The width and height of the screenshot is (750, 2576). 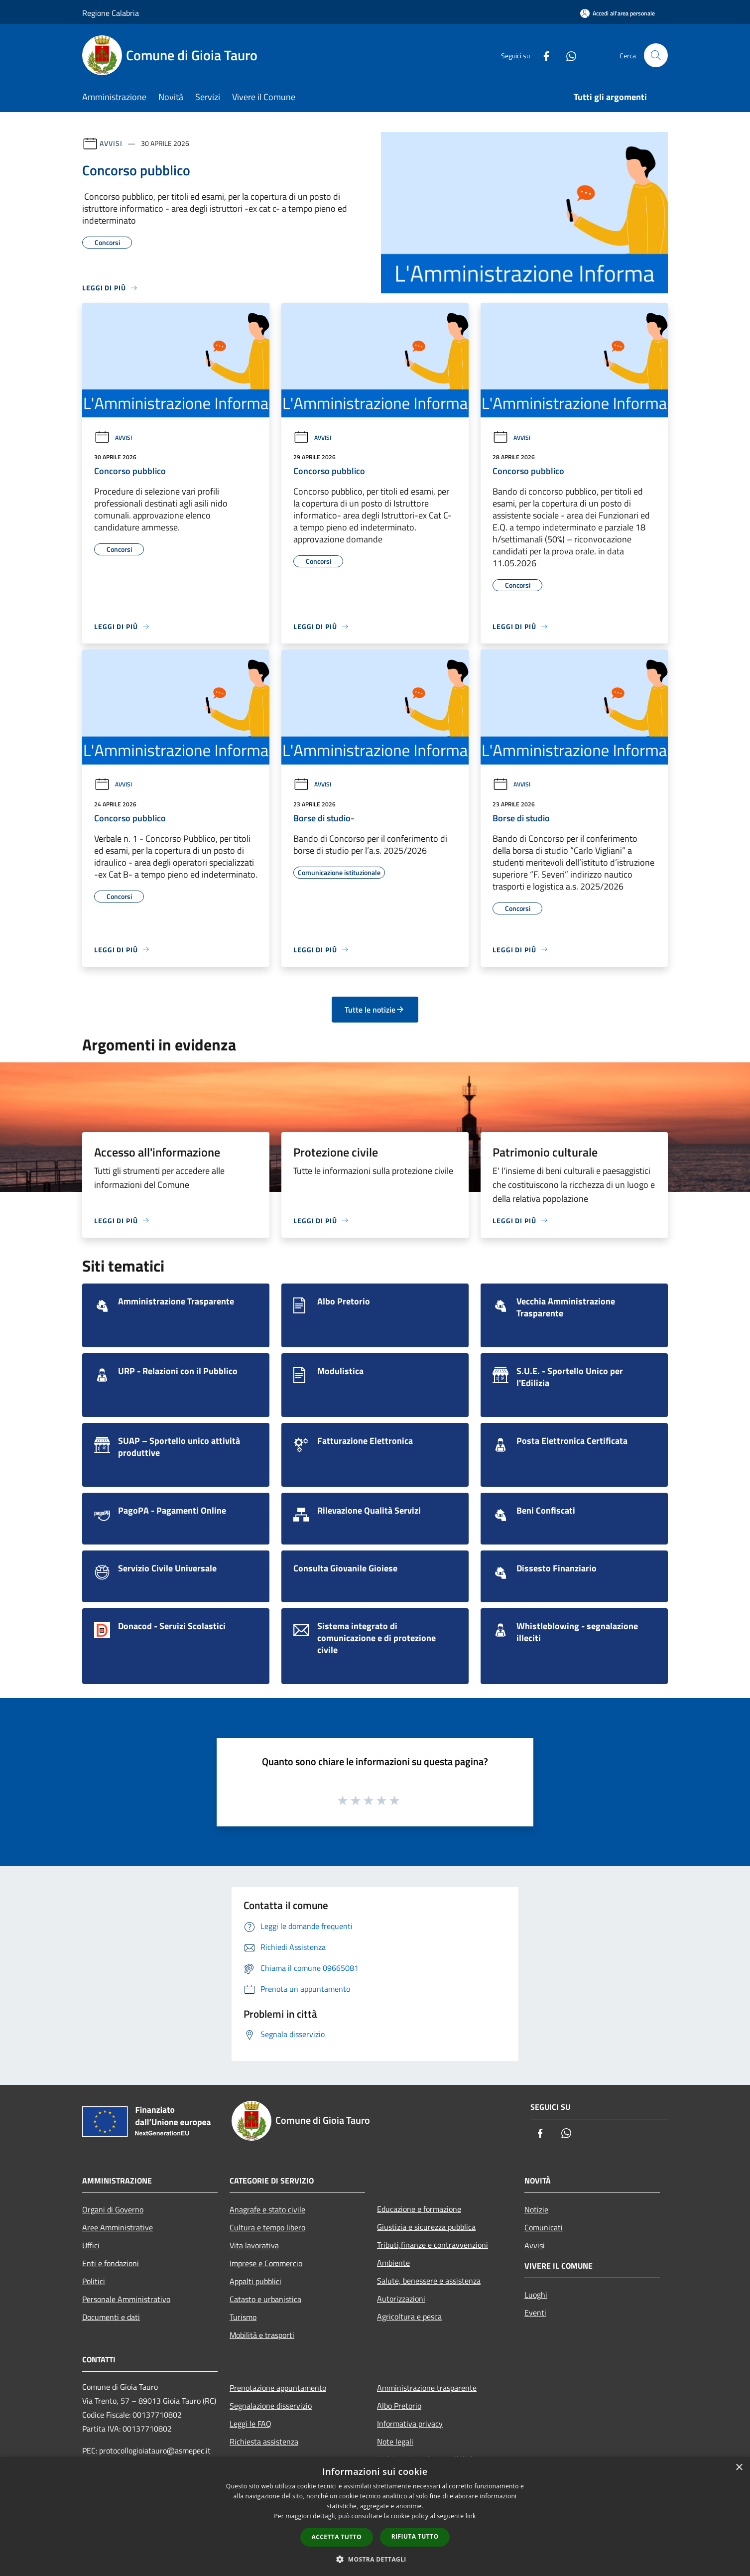 What do you see at coordinates (93, 2281) in the screenshot?
I see `Politici` at bounding box center [93, 2281].